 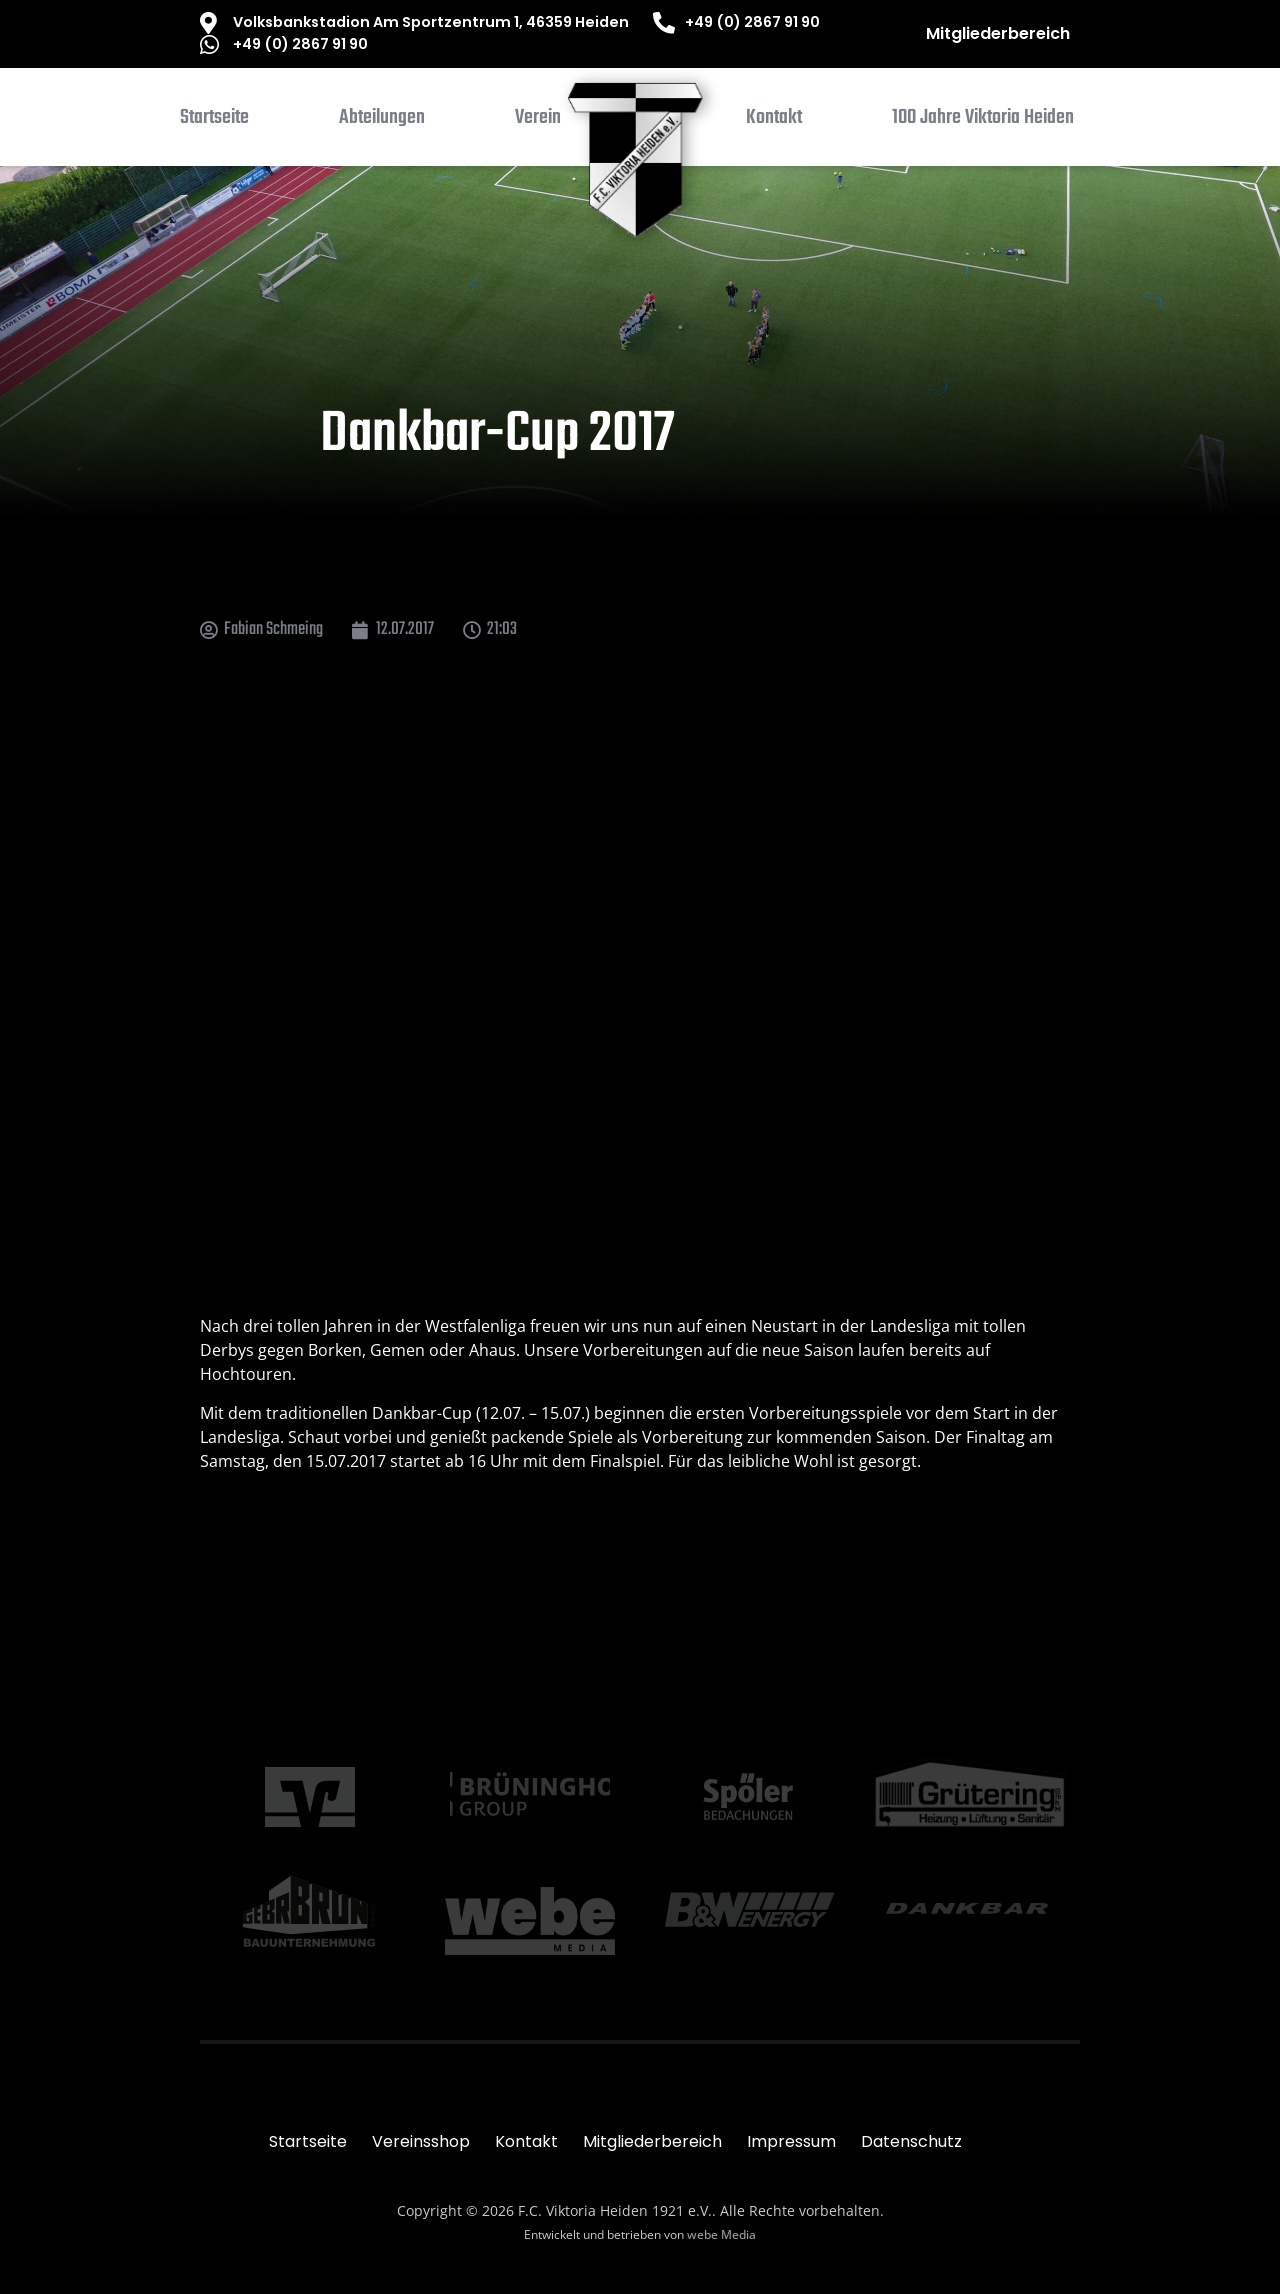 I want to click on Vereinsshop, so click(x=421, y=2141).